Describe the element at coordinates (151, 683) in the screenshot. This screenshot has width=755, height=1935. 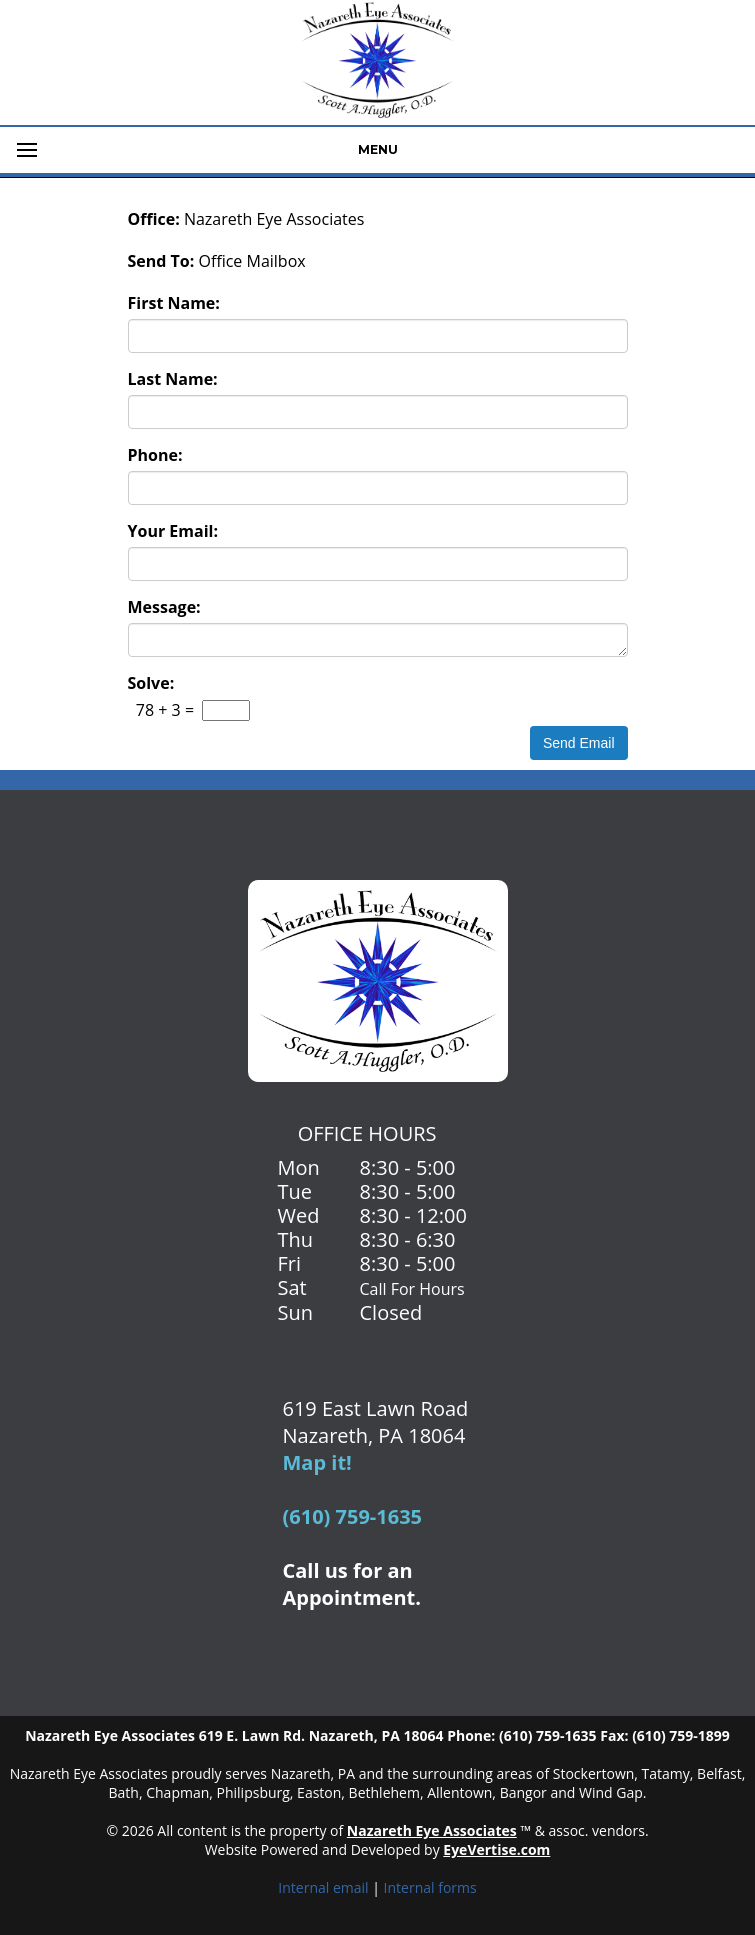
I see `Solve:` at that location.